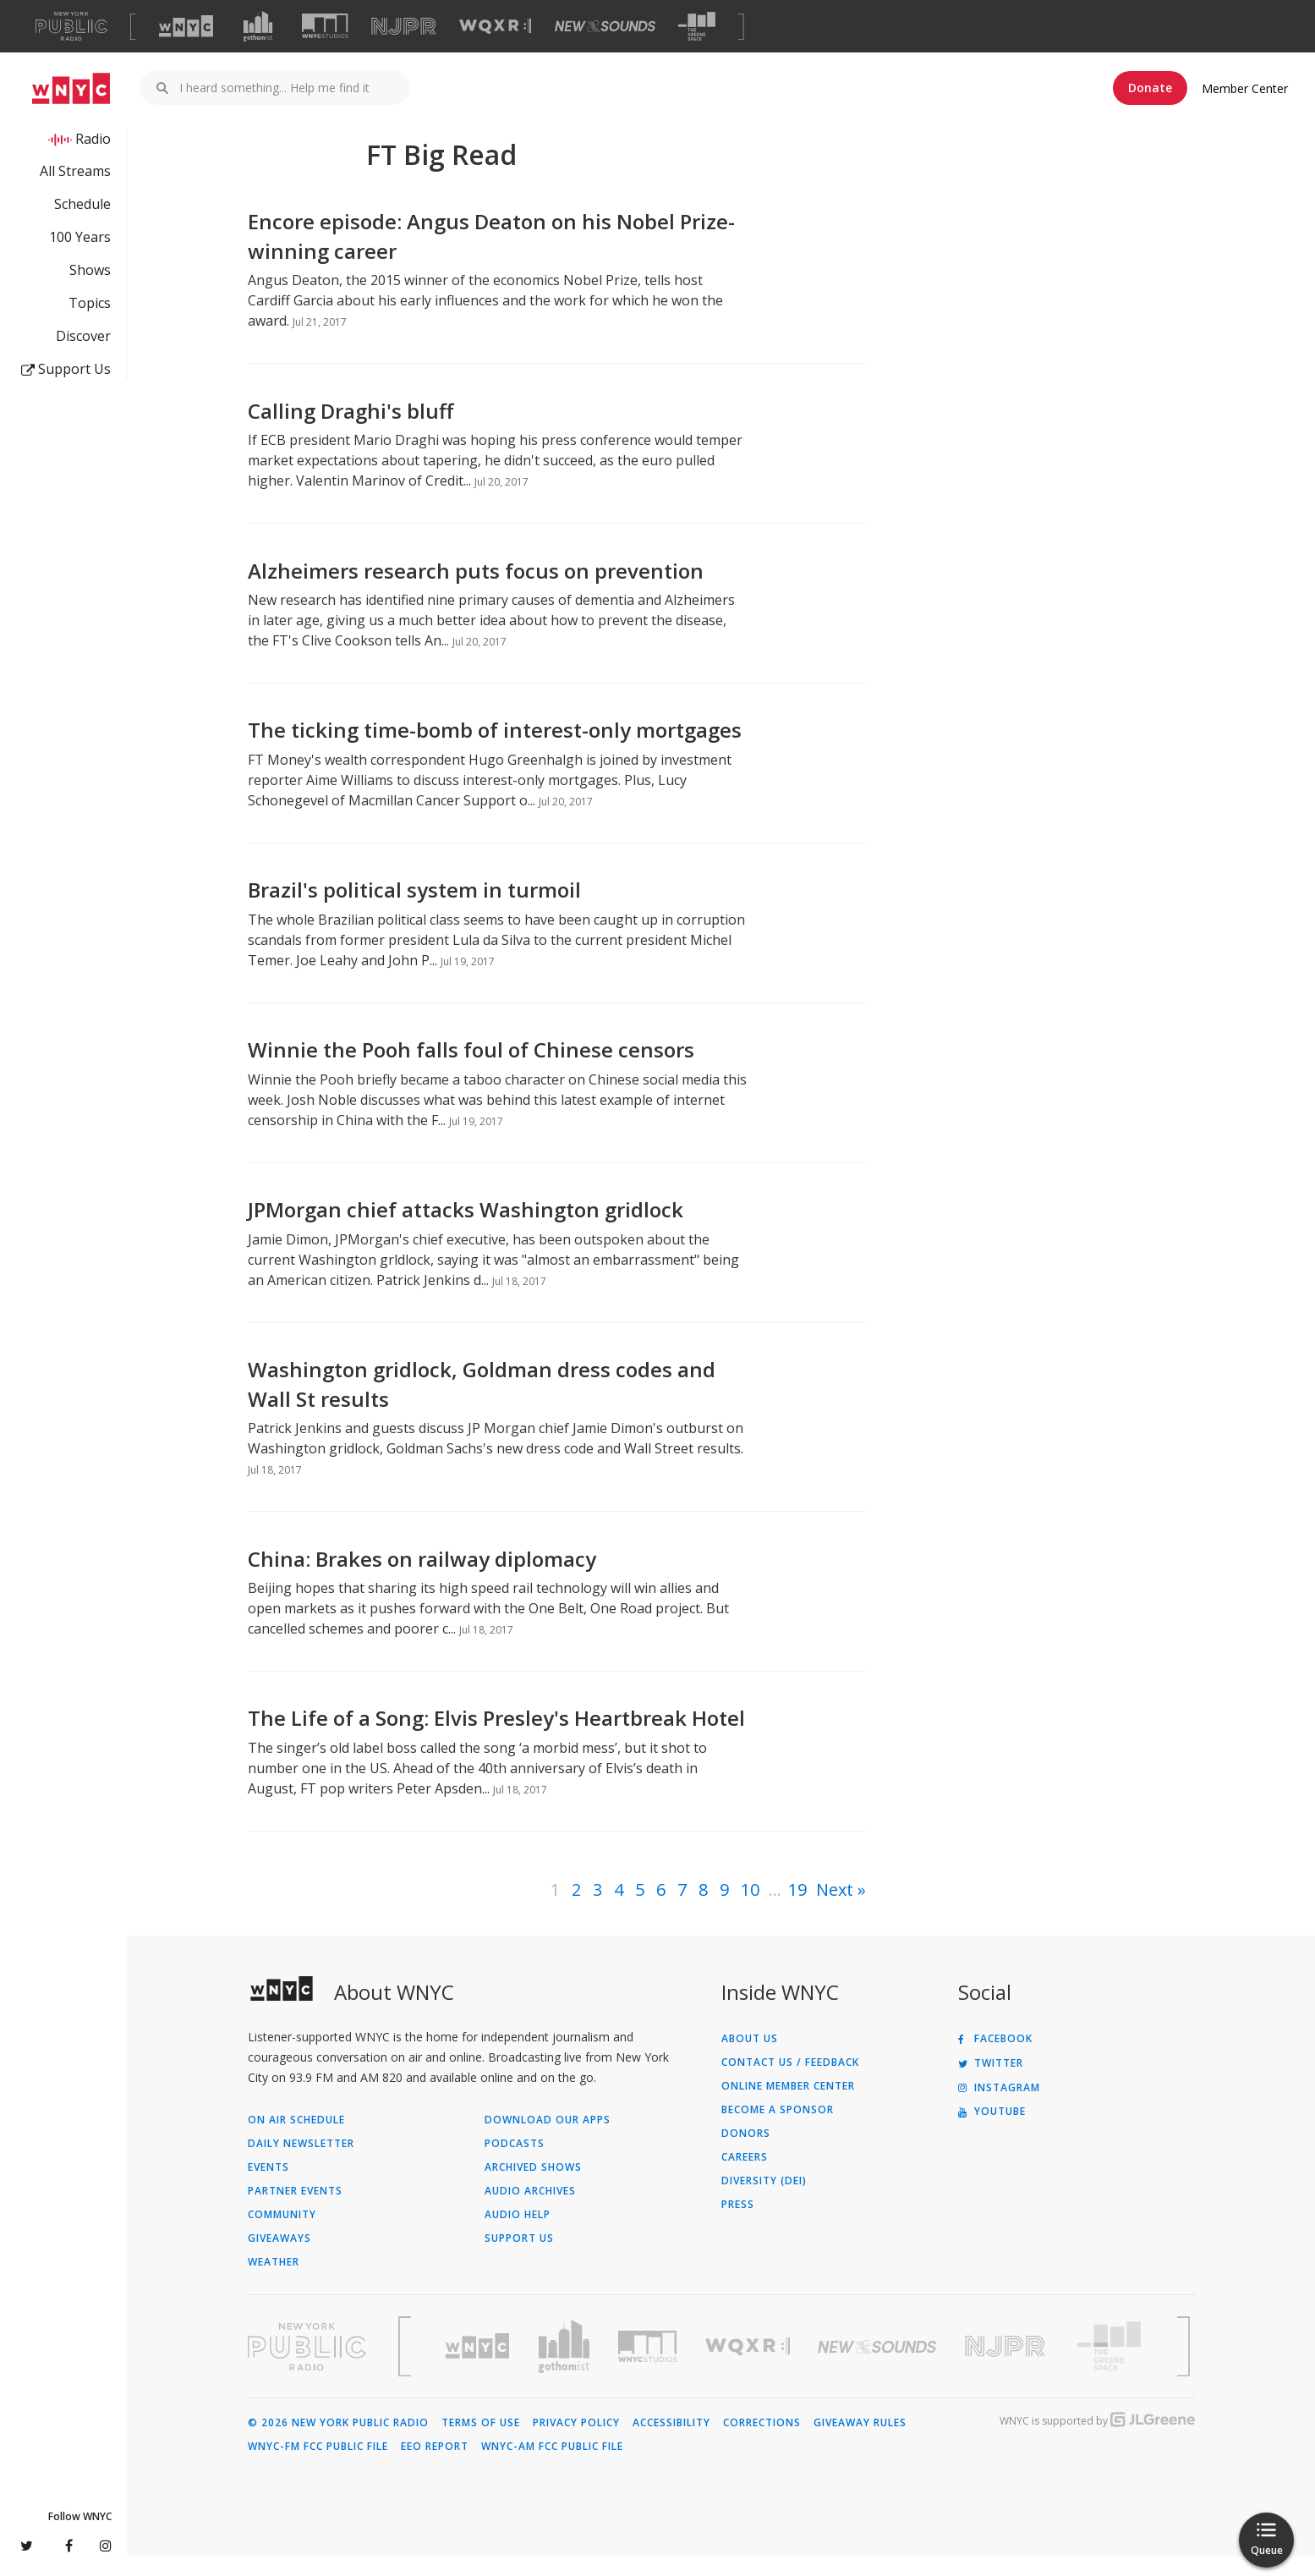 The image size is (1315, 2576). Describe the element at coordinates (476, 591) in the screenshot. I see `Alzheimers research puts focus on prevention` at that location.